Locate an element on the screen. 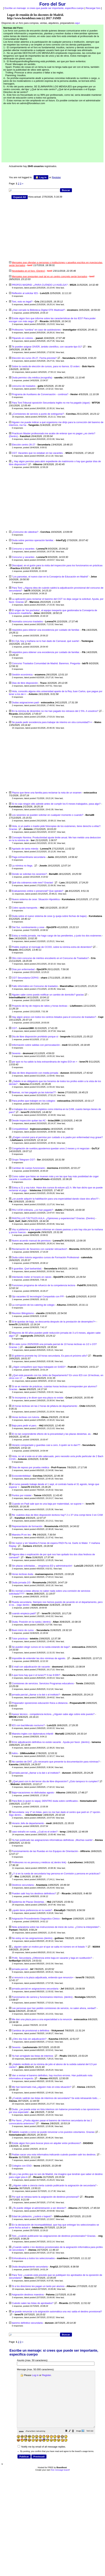 Image resolution: width=105 pixels, height=2576 pixels. Sexenio is located at coordinates (16, 1053).